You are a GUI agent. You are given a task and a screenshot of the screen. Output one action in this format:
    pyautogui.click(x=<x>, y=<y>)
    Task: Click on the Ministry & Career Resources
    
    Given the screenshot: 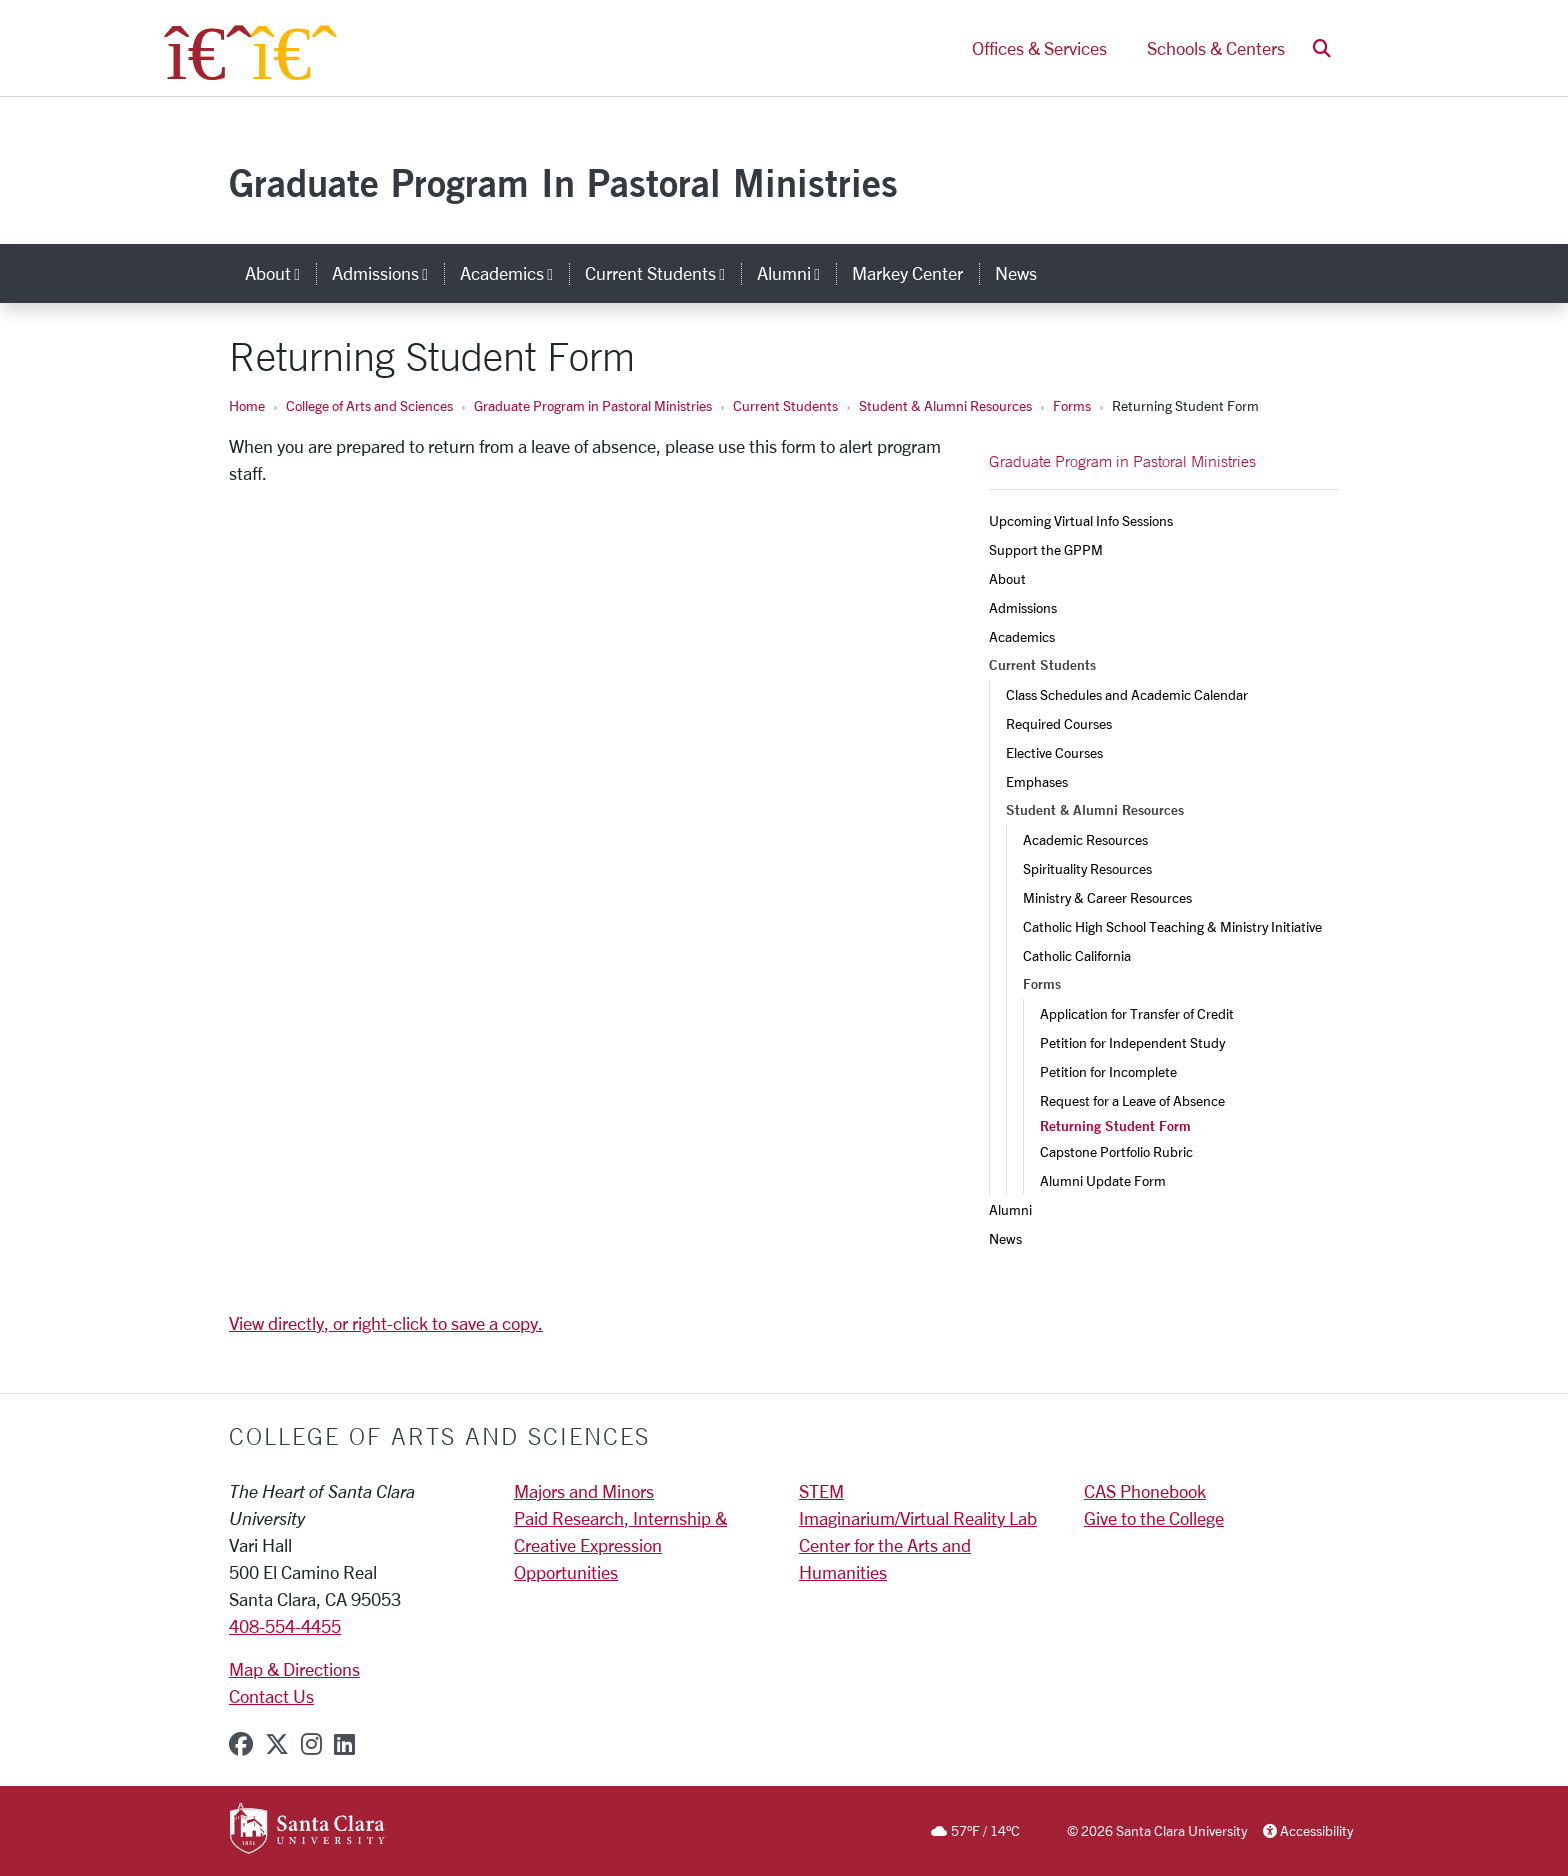 What is the action you would take?
    pyautogui.click(x=1107, y=897)
    